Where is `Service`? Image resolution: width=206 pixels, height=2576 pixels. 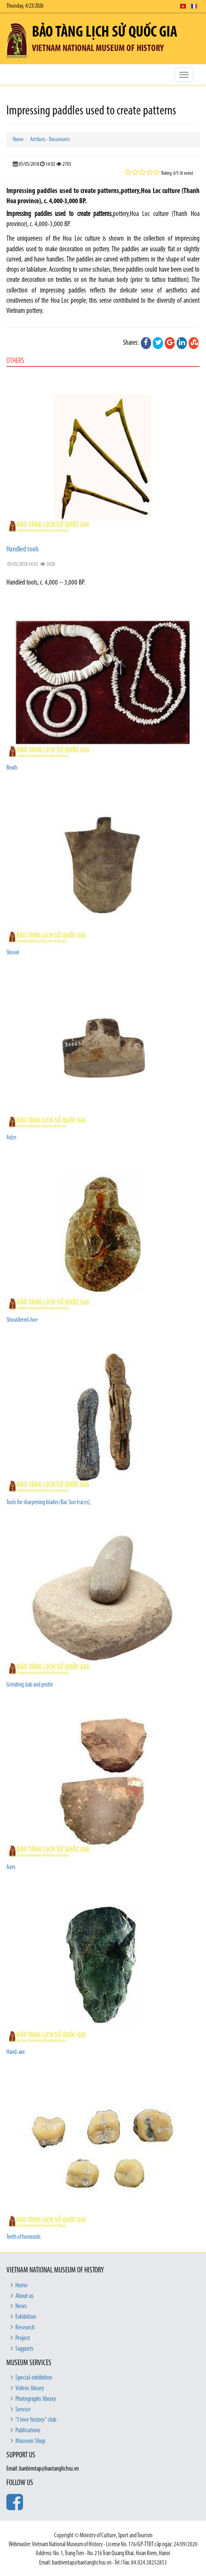
Service is located at coordinates (23, 2409).